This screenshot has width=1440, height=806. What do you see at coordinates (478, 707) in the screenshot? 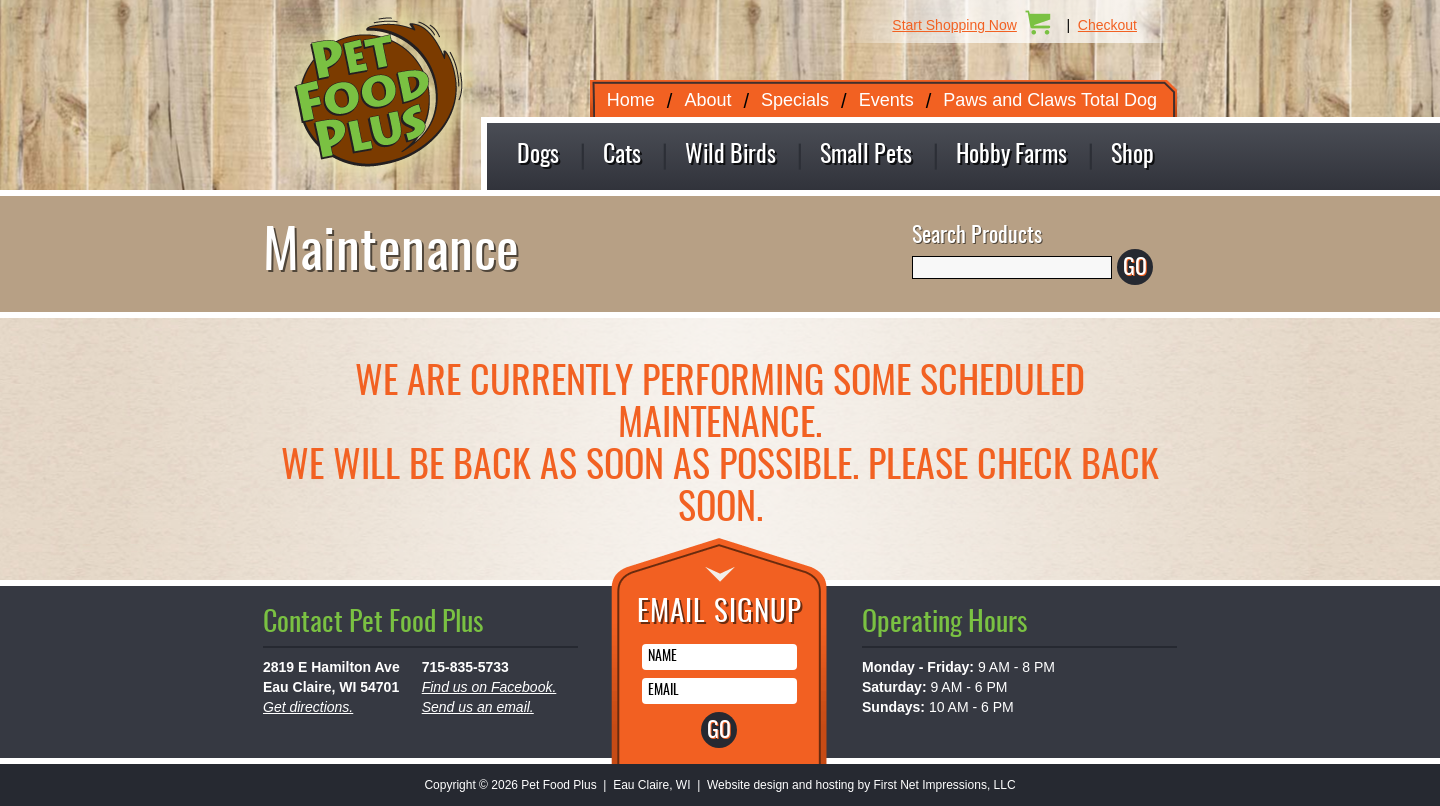
I see `Send us an email.` at bounding box center [478, 707].